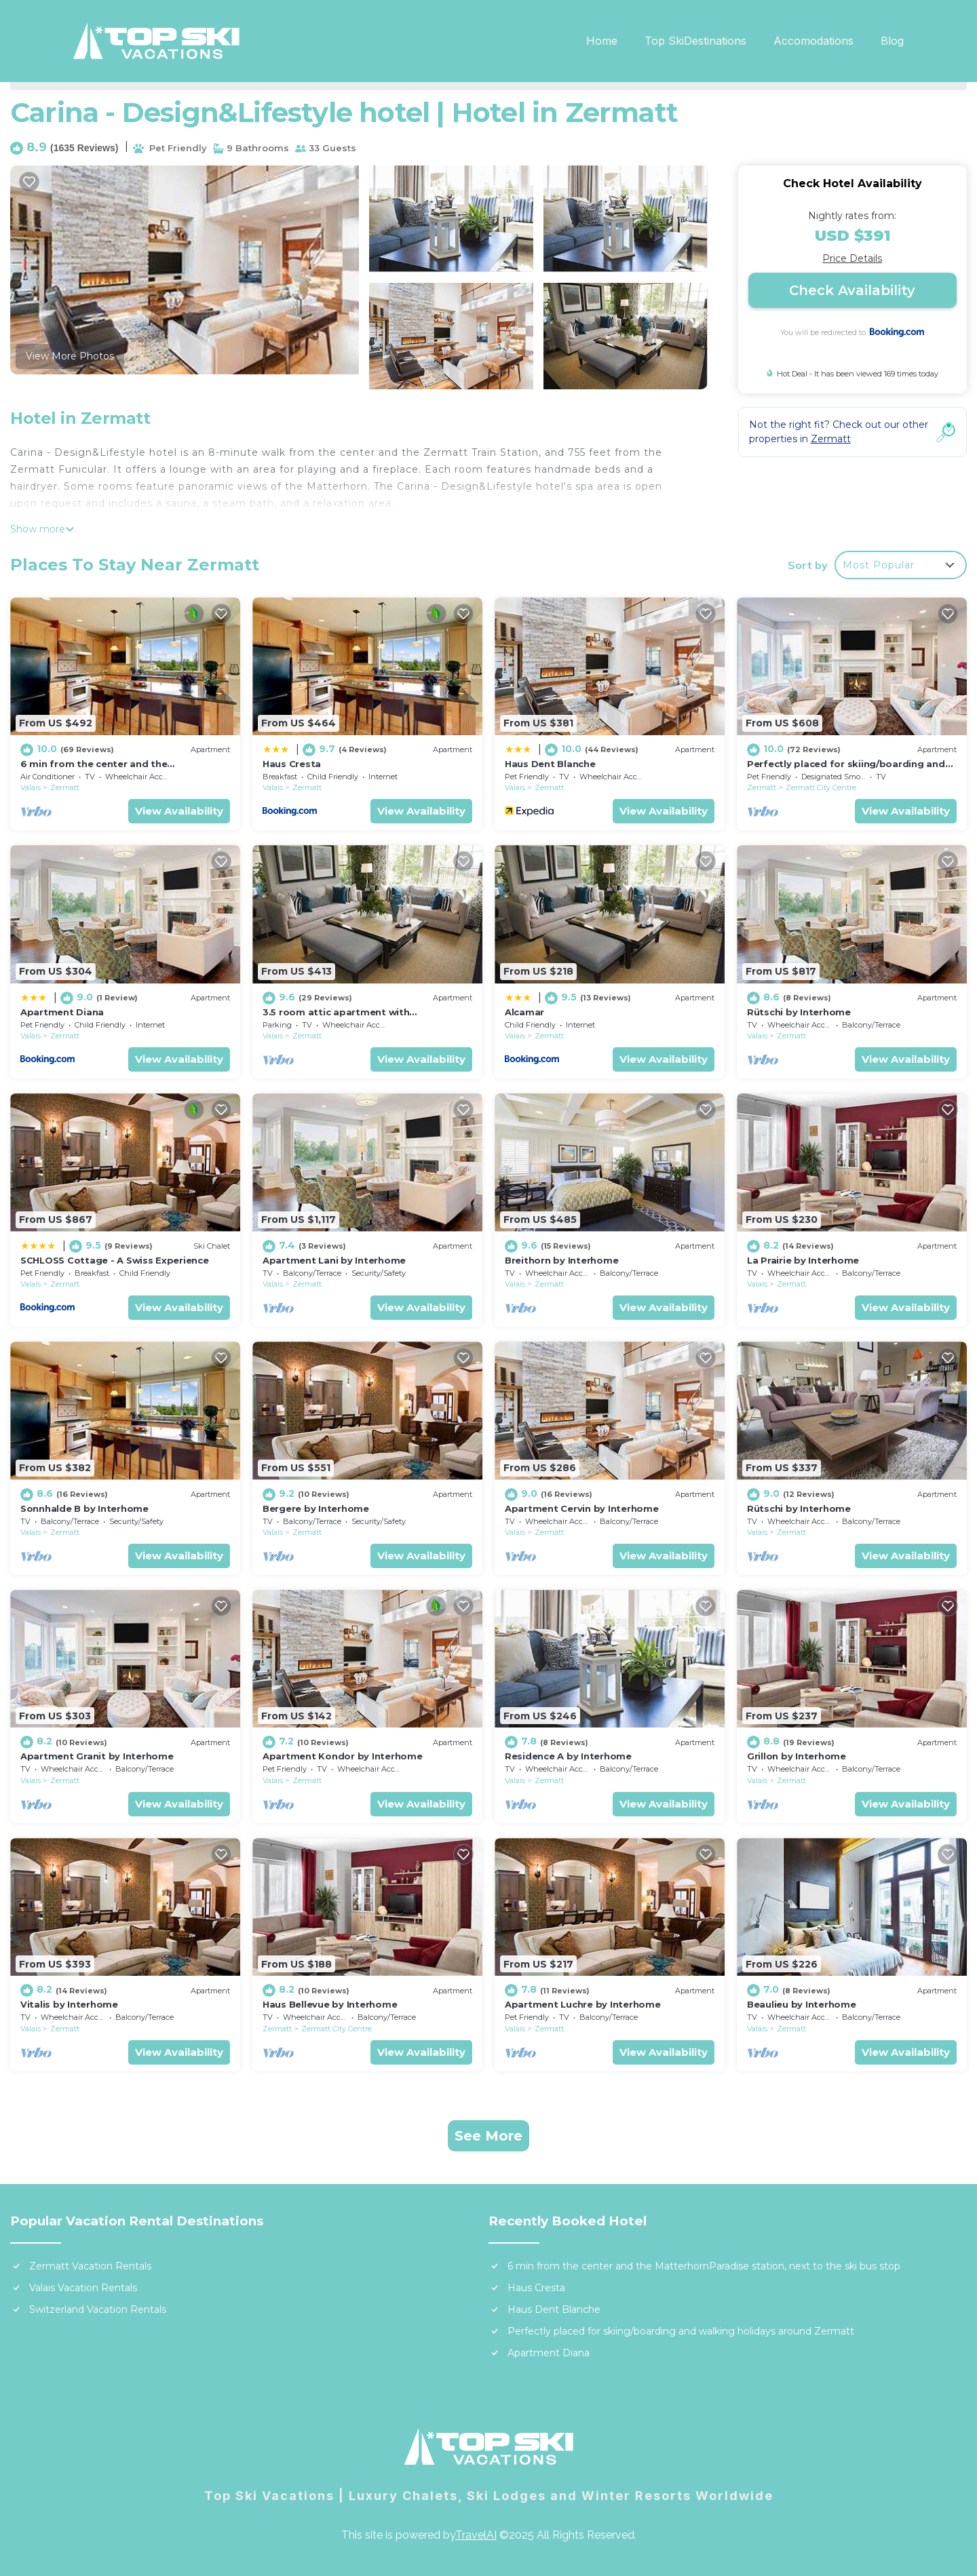 The width and height of the screenshot is (977, 2576). I want to click on Zermatt Vacation Rentals, so click(90, 2266).